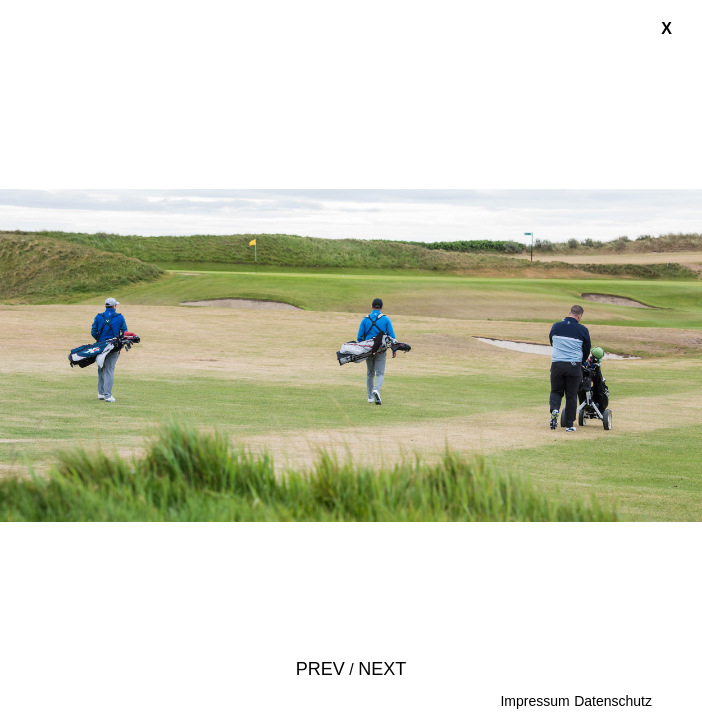  What do you see at coordinates (320, 669) in the screenshot?
I see `Prev` at bounding box center [320, 669].